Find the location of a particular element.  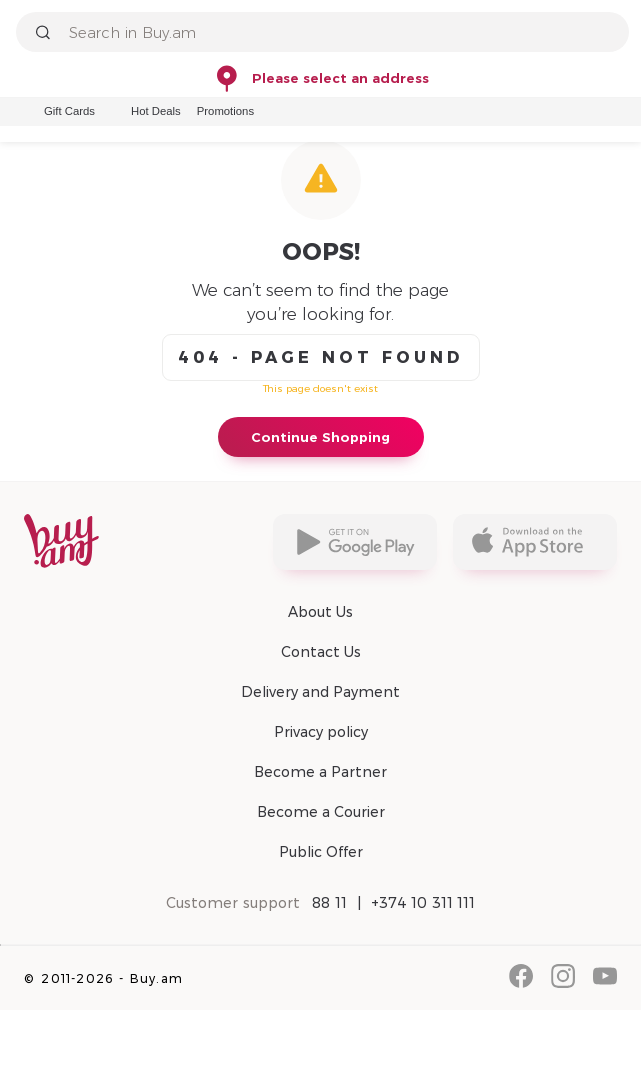

Public Offer is located at coordinates (321, 852).